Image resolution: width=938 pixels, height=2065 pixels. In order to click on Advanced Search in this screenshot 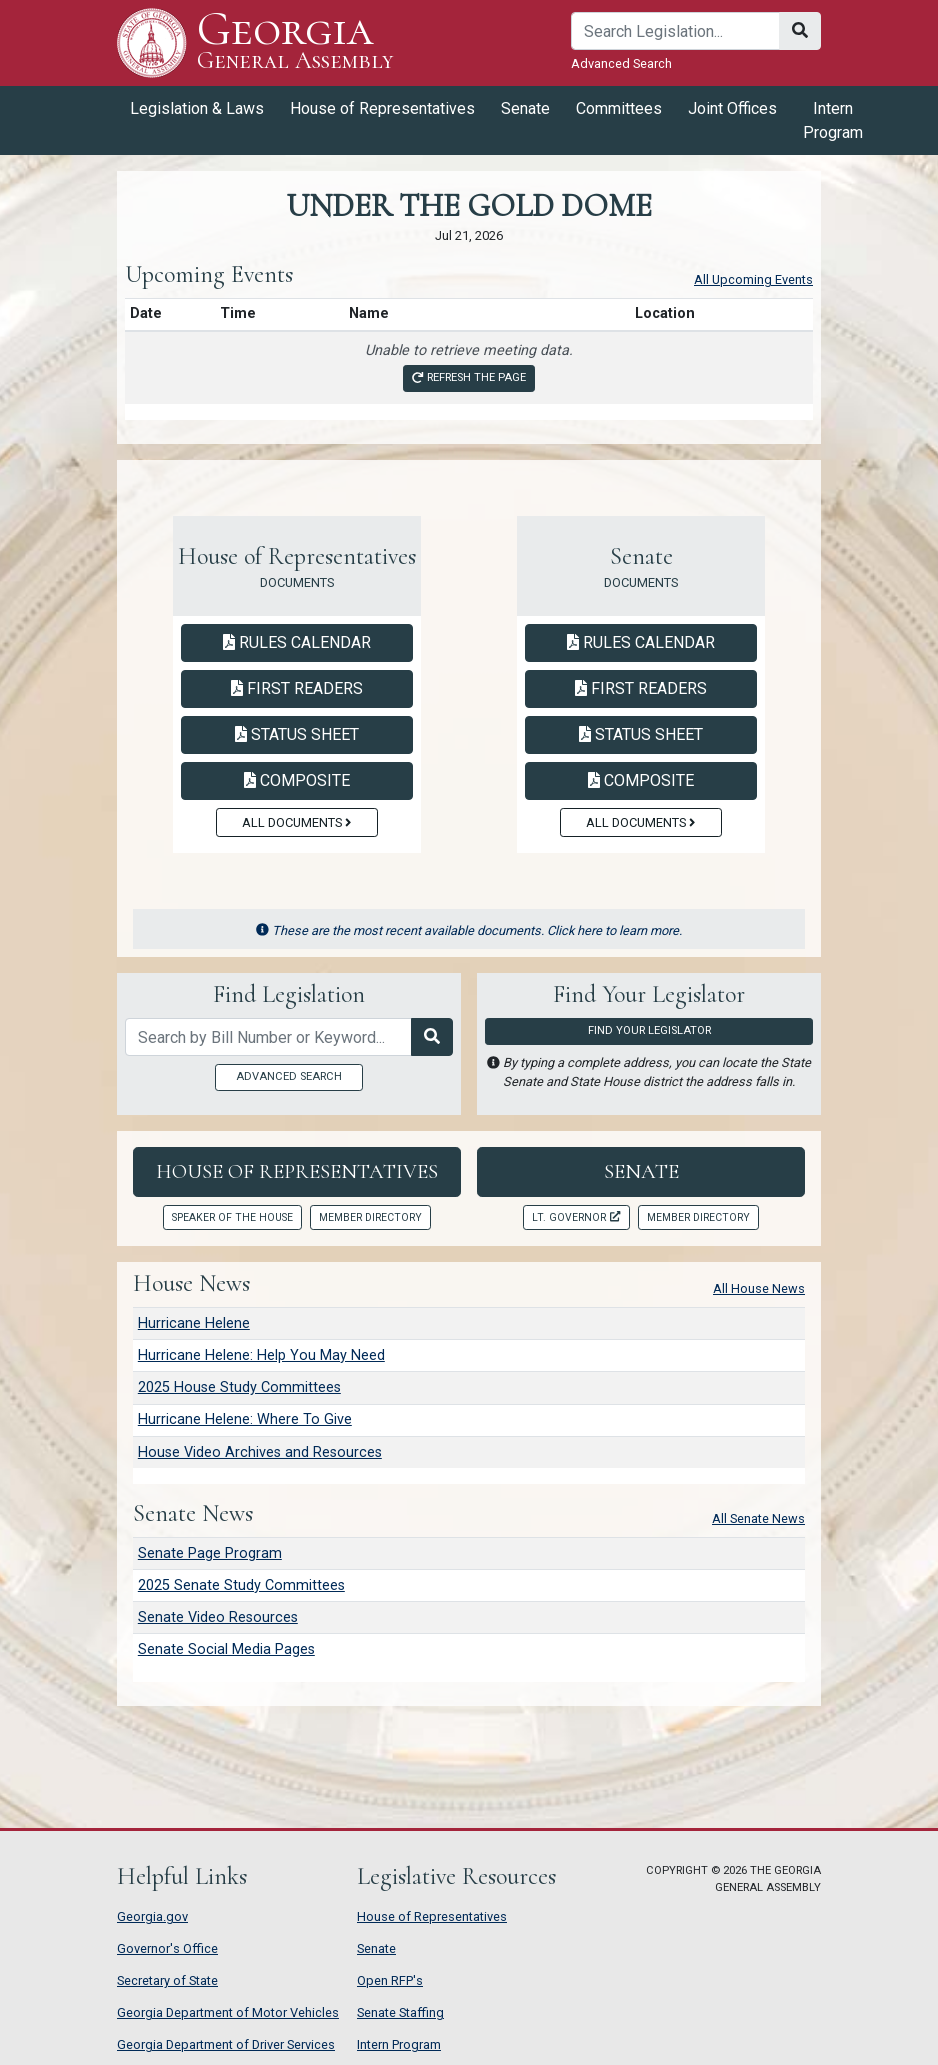, I will do `click(621, 63)`.